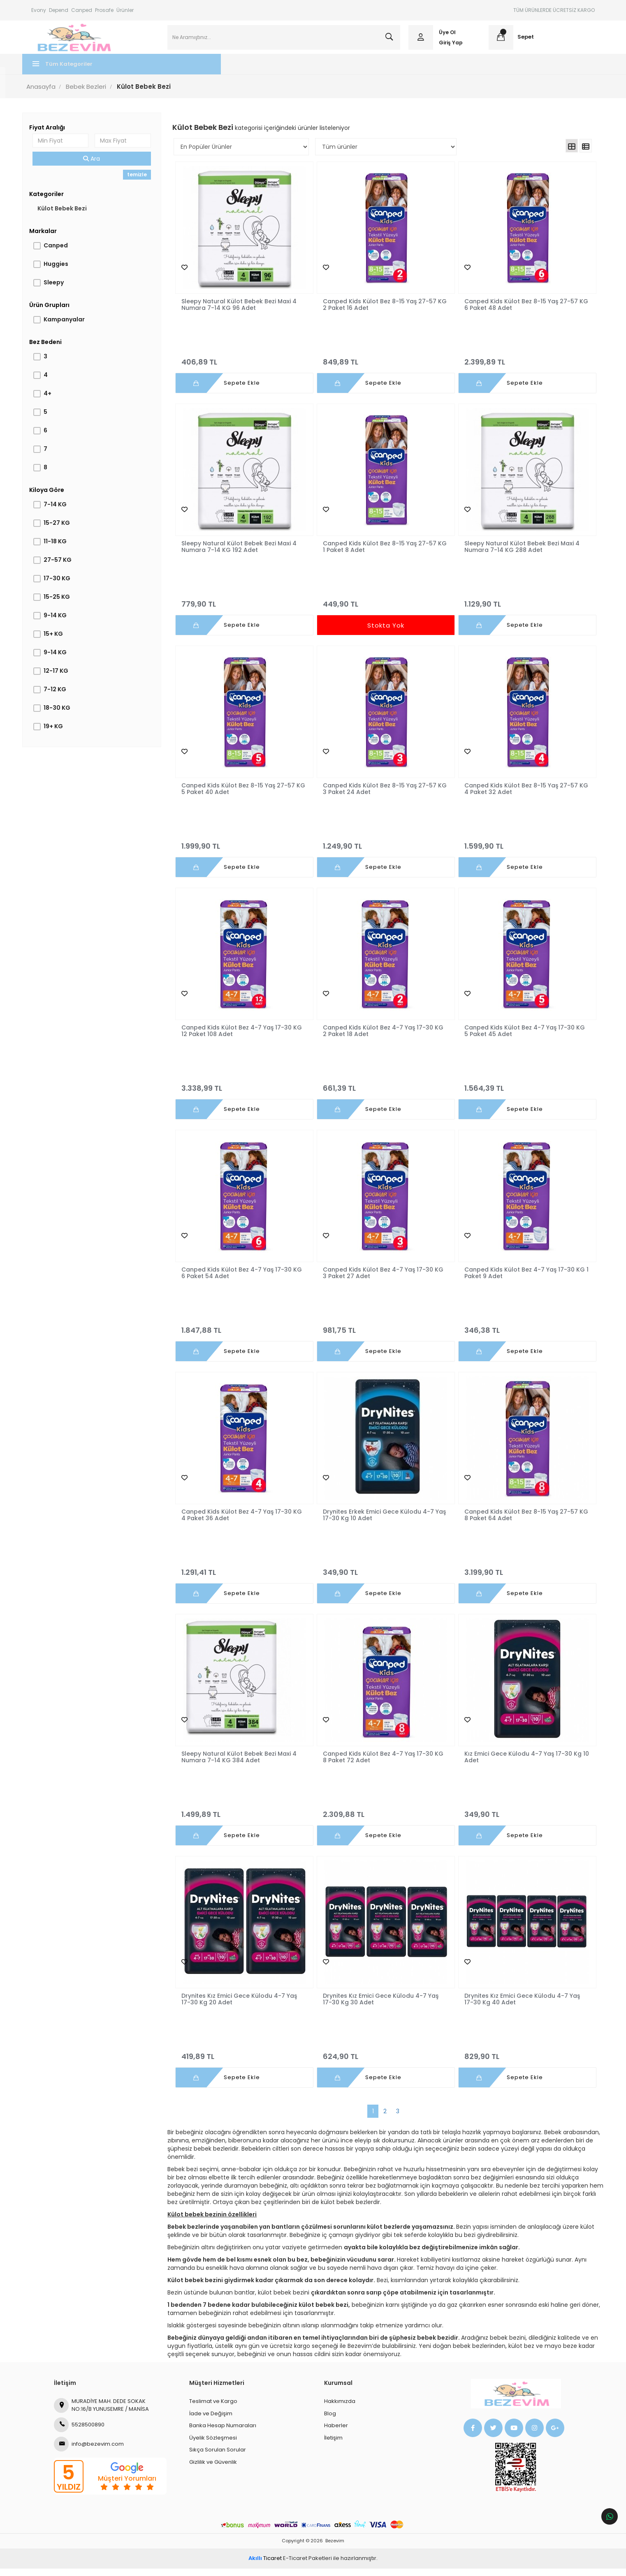 This screenshot has width=626, height=2576. I want to click on 981,75 TL, so click(383, 1334).